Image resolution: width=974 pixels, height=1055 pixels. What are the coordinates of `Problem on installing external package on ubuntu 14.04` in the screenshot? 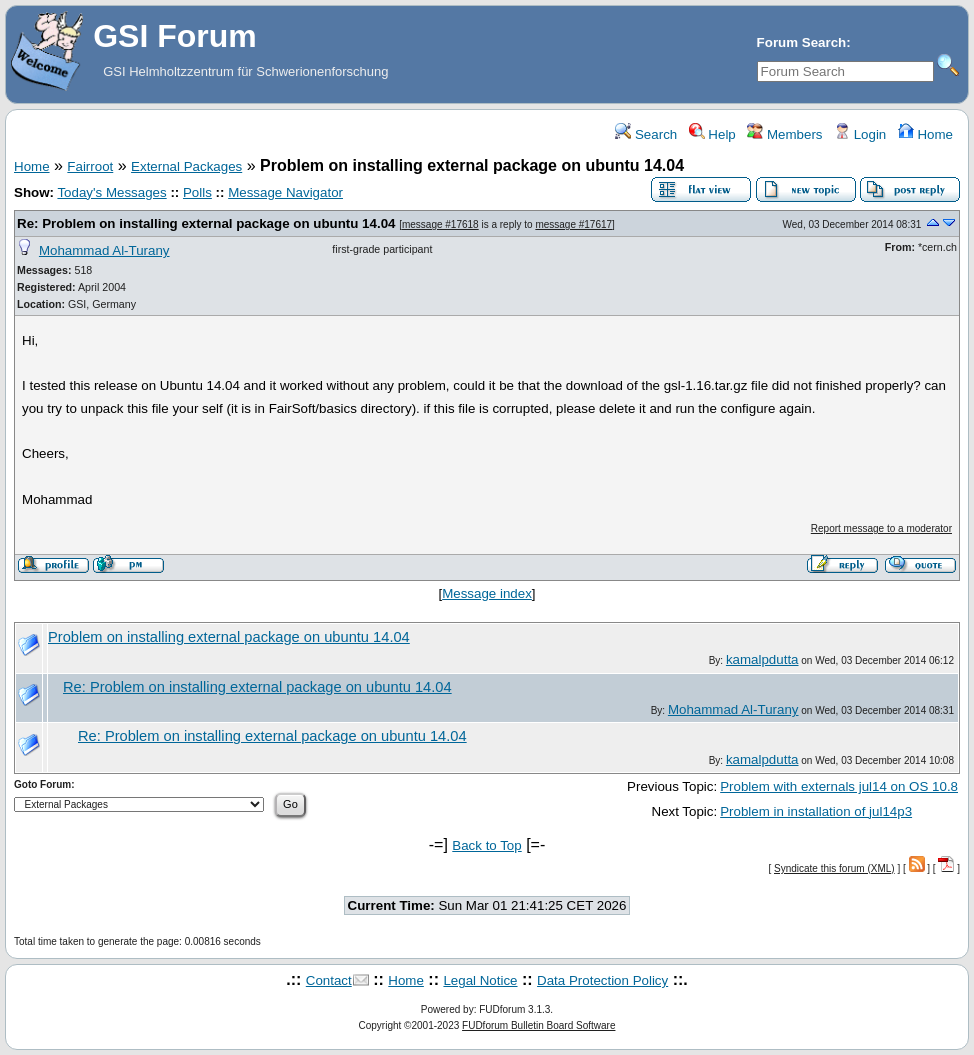 It's located at (229, 637).